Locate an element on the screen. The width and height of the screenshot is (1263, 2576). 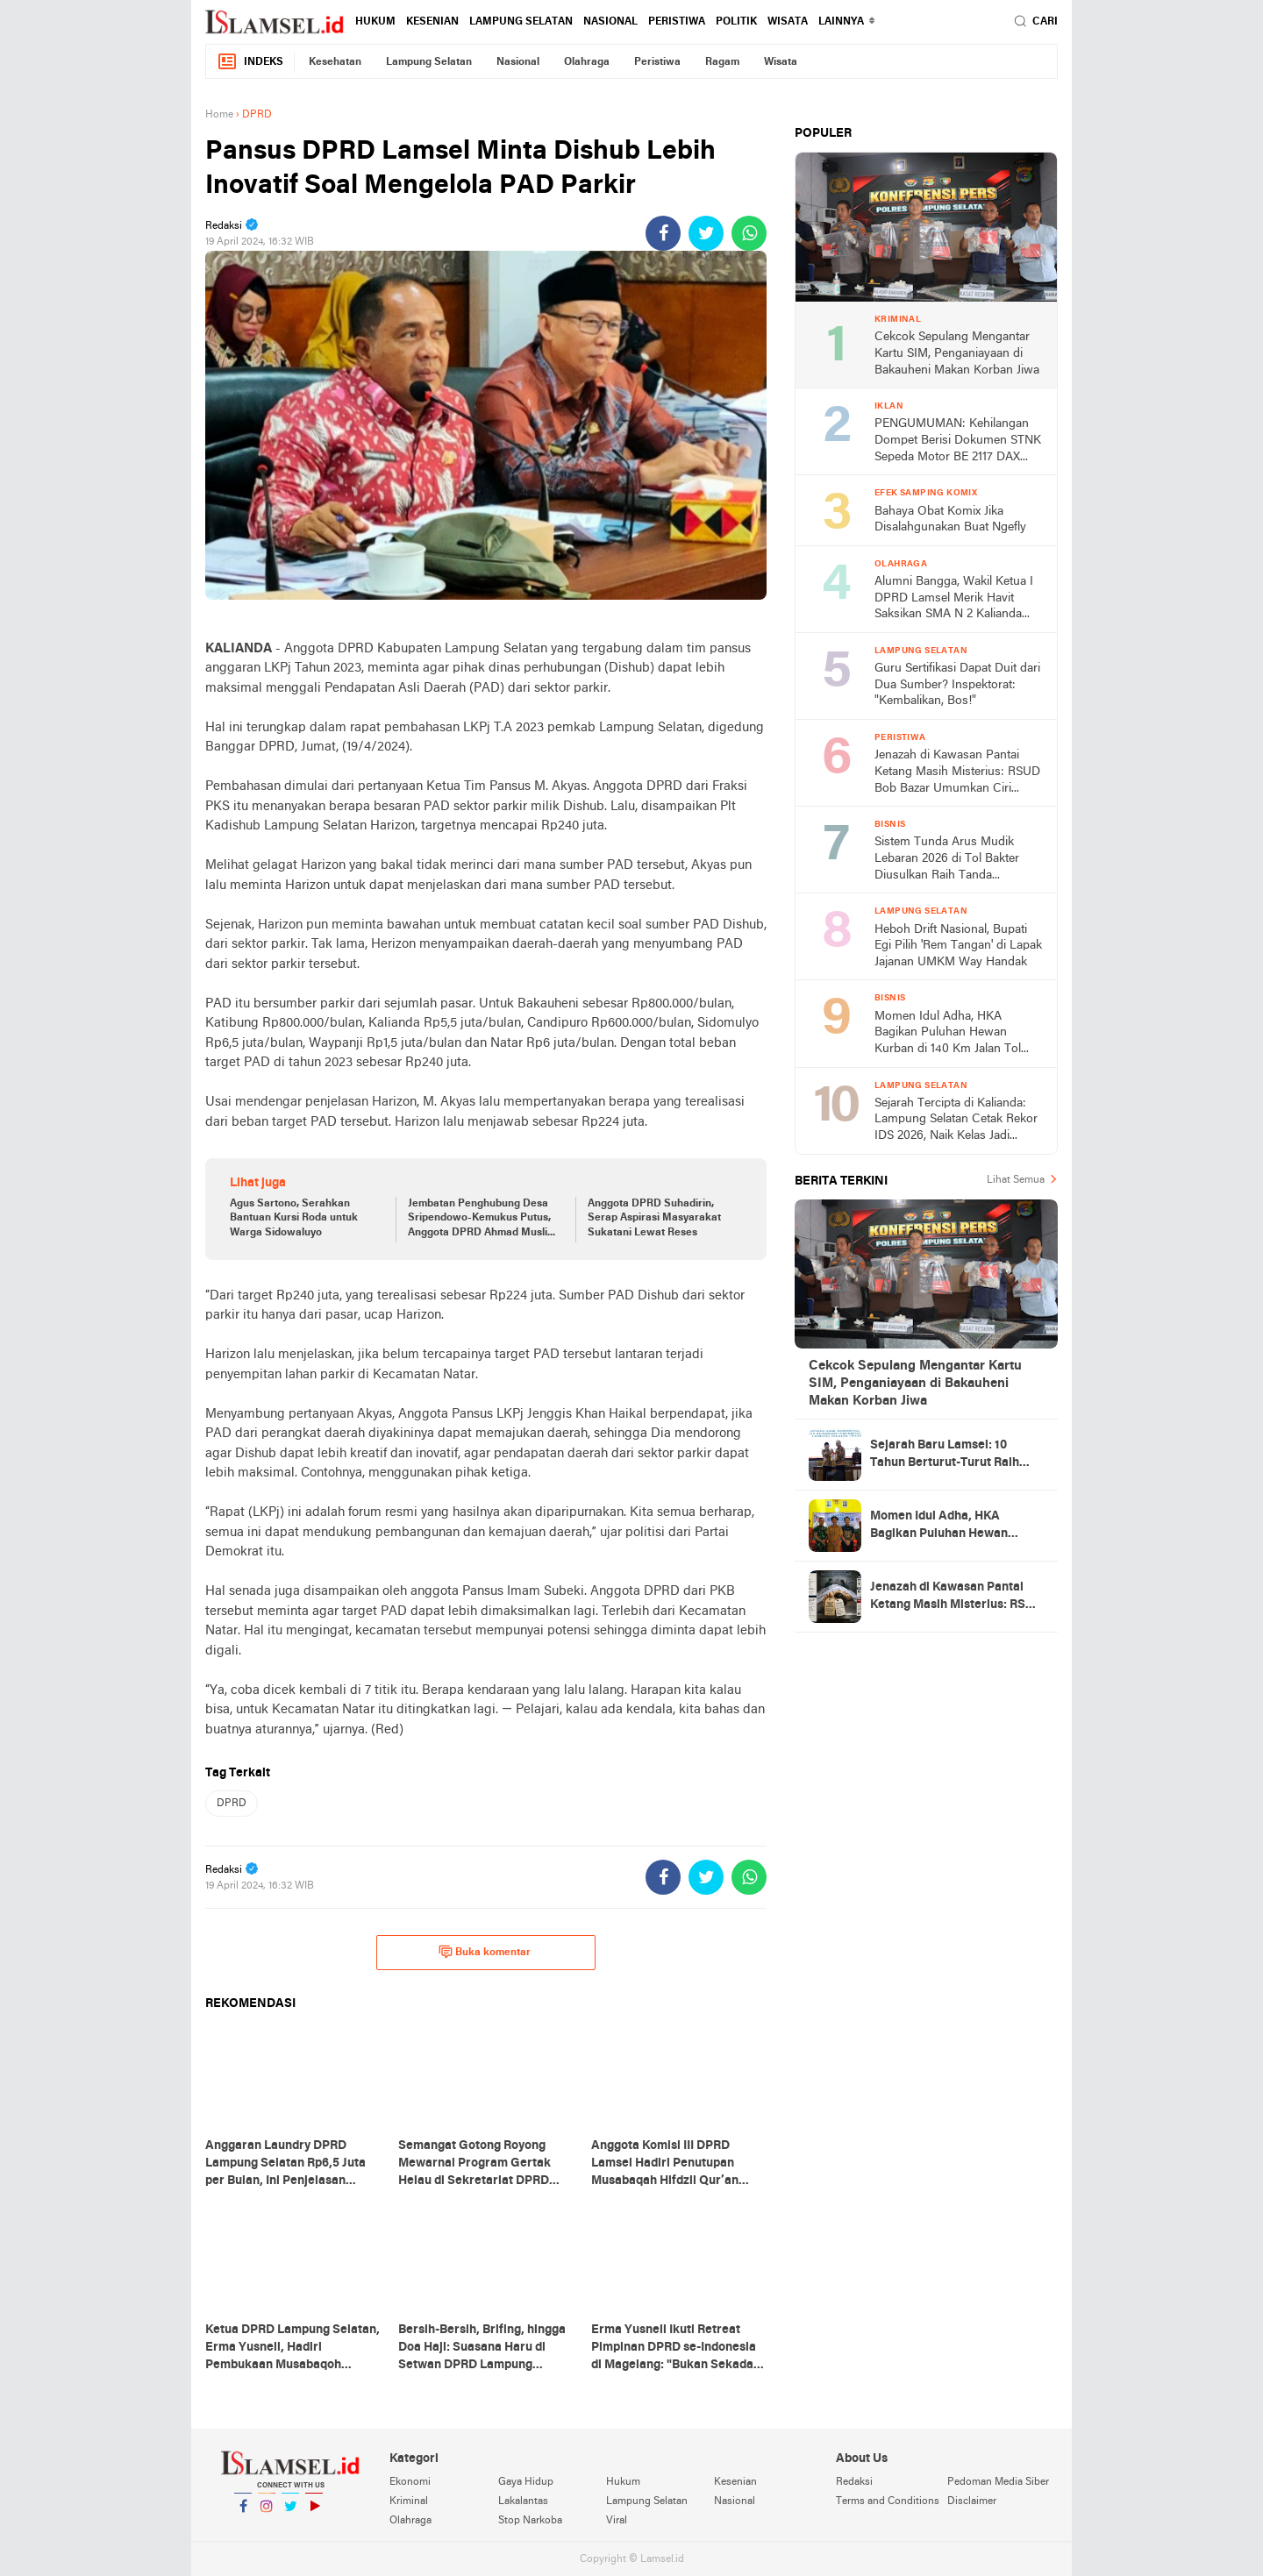
Lihat Semua is located at coordinates (1016, 1180).